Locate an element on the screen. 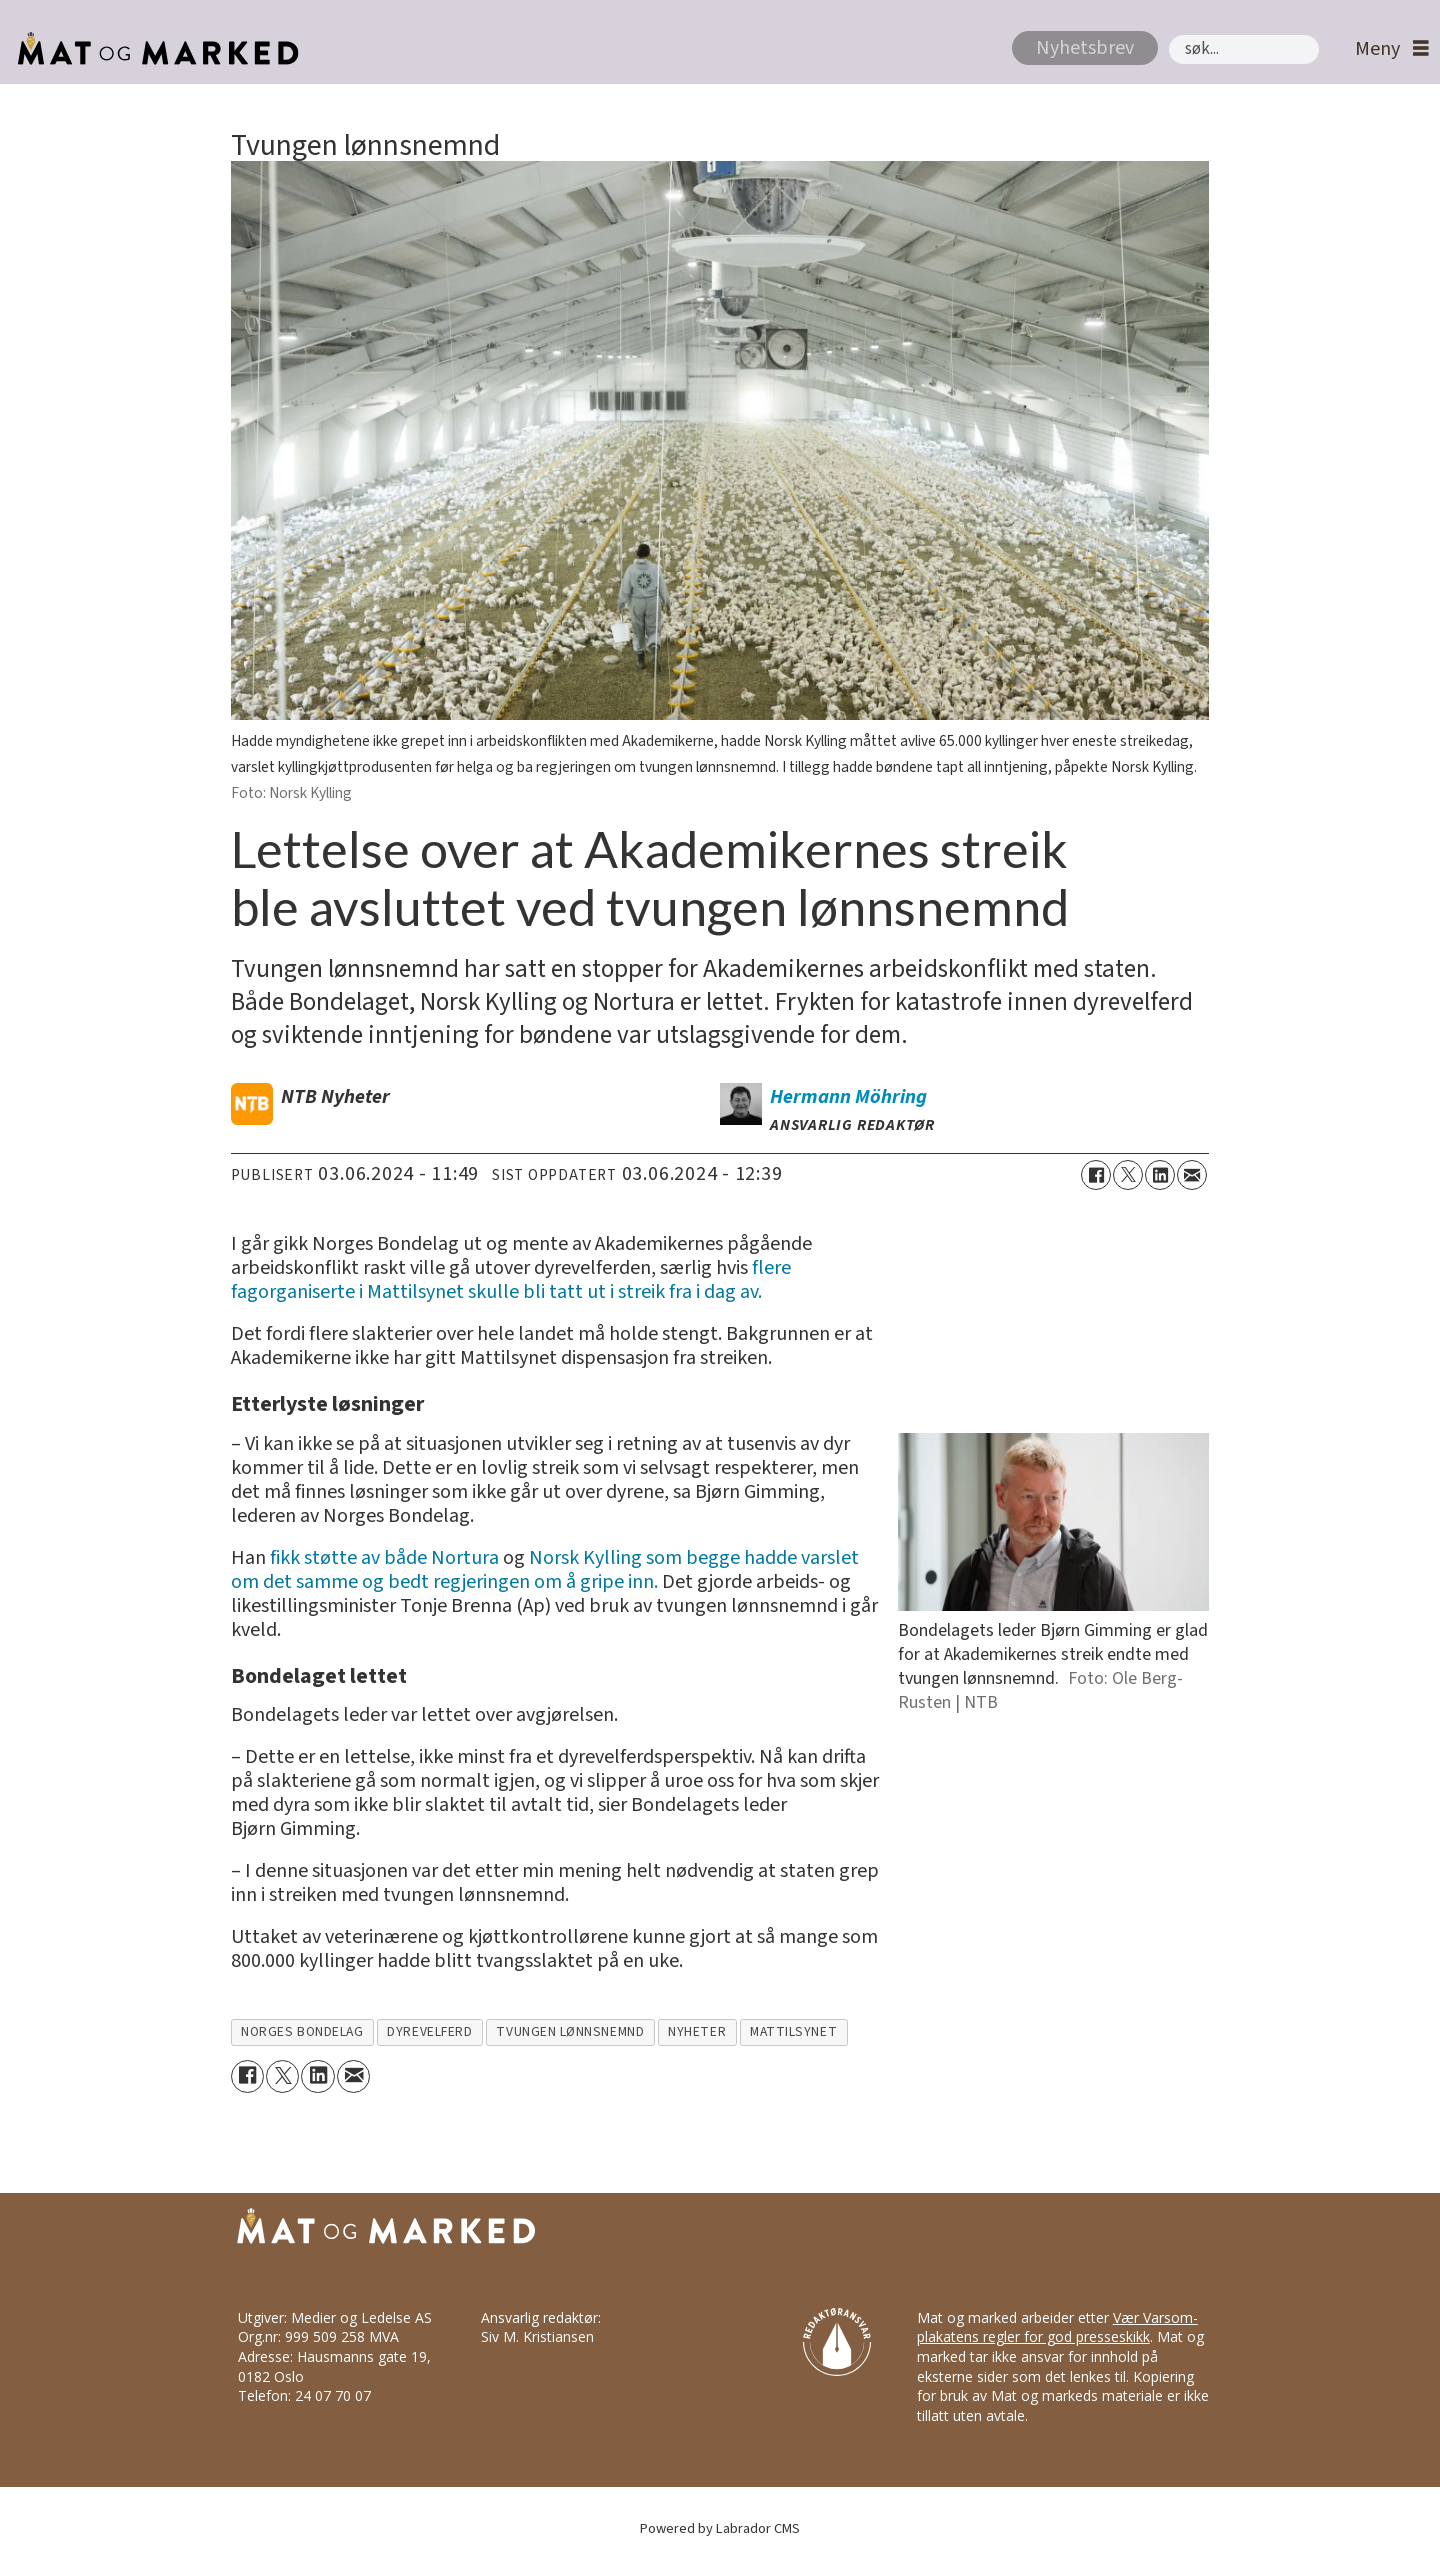  [Del på Facebook] is located at coordinates (1096, 1175).